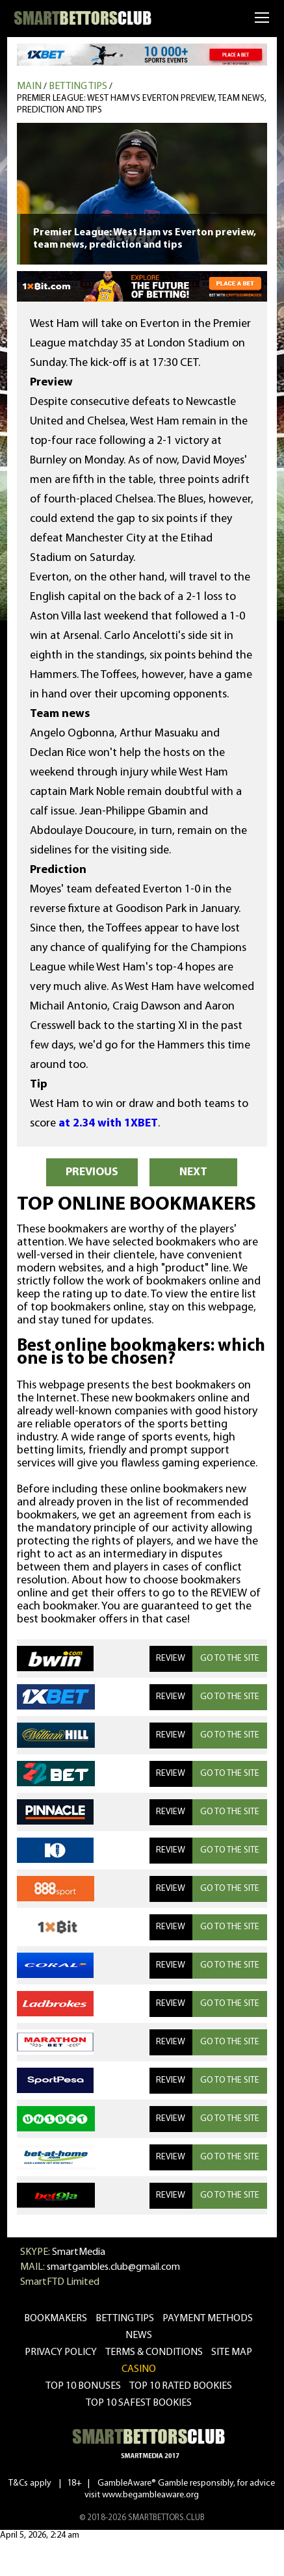  Describe the element at coordinates (125, 2318) in the screenshot. I see `betting tips` at that location.